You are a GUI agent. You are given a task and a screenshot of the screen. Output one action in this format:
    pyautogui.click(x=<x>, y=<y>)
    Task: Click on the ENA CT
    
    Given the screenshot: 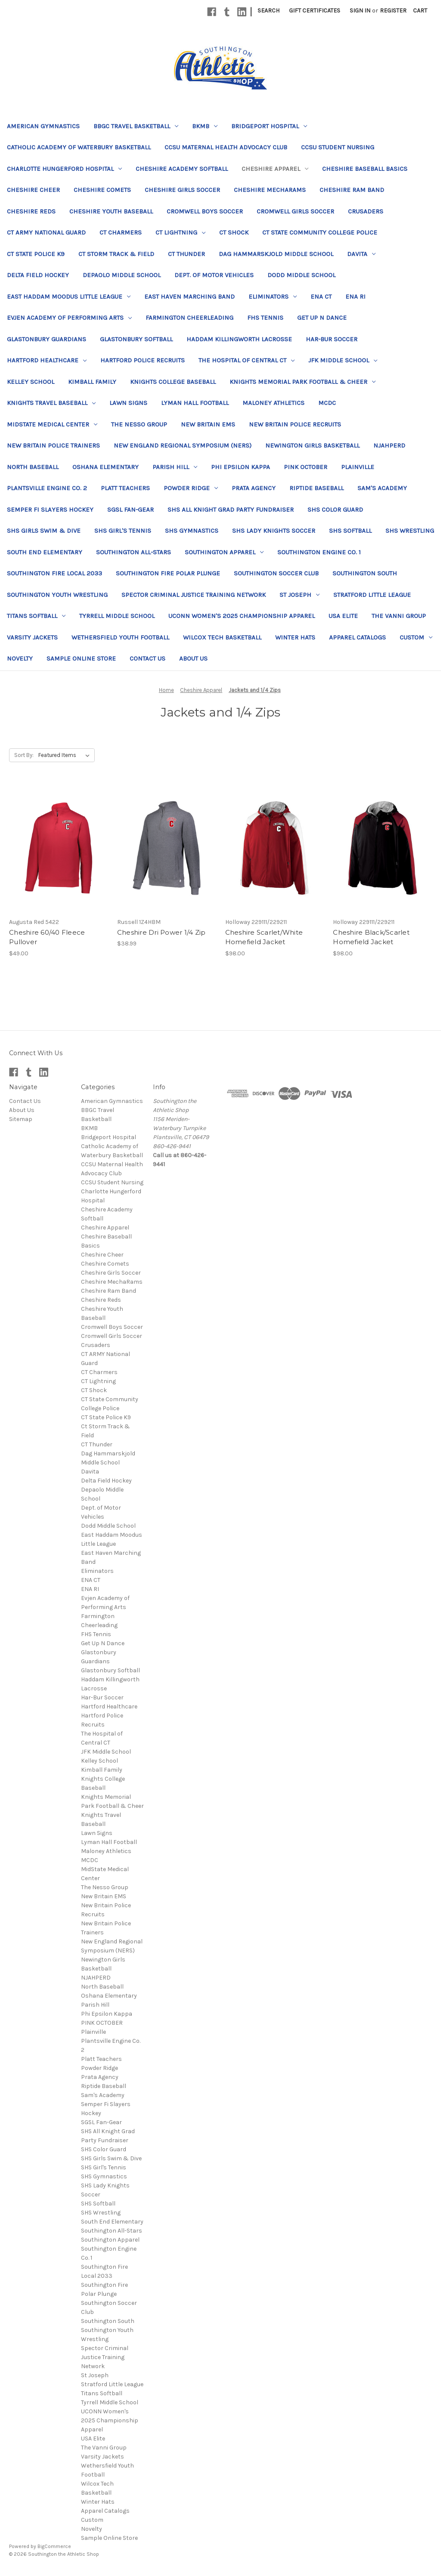 What is the action you would take?
    pyautogui.click(x=321, y=296)
    